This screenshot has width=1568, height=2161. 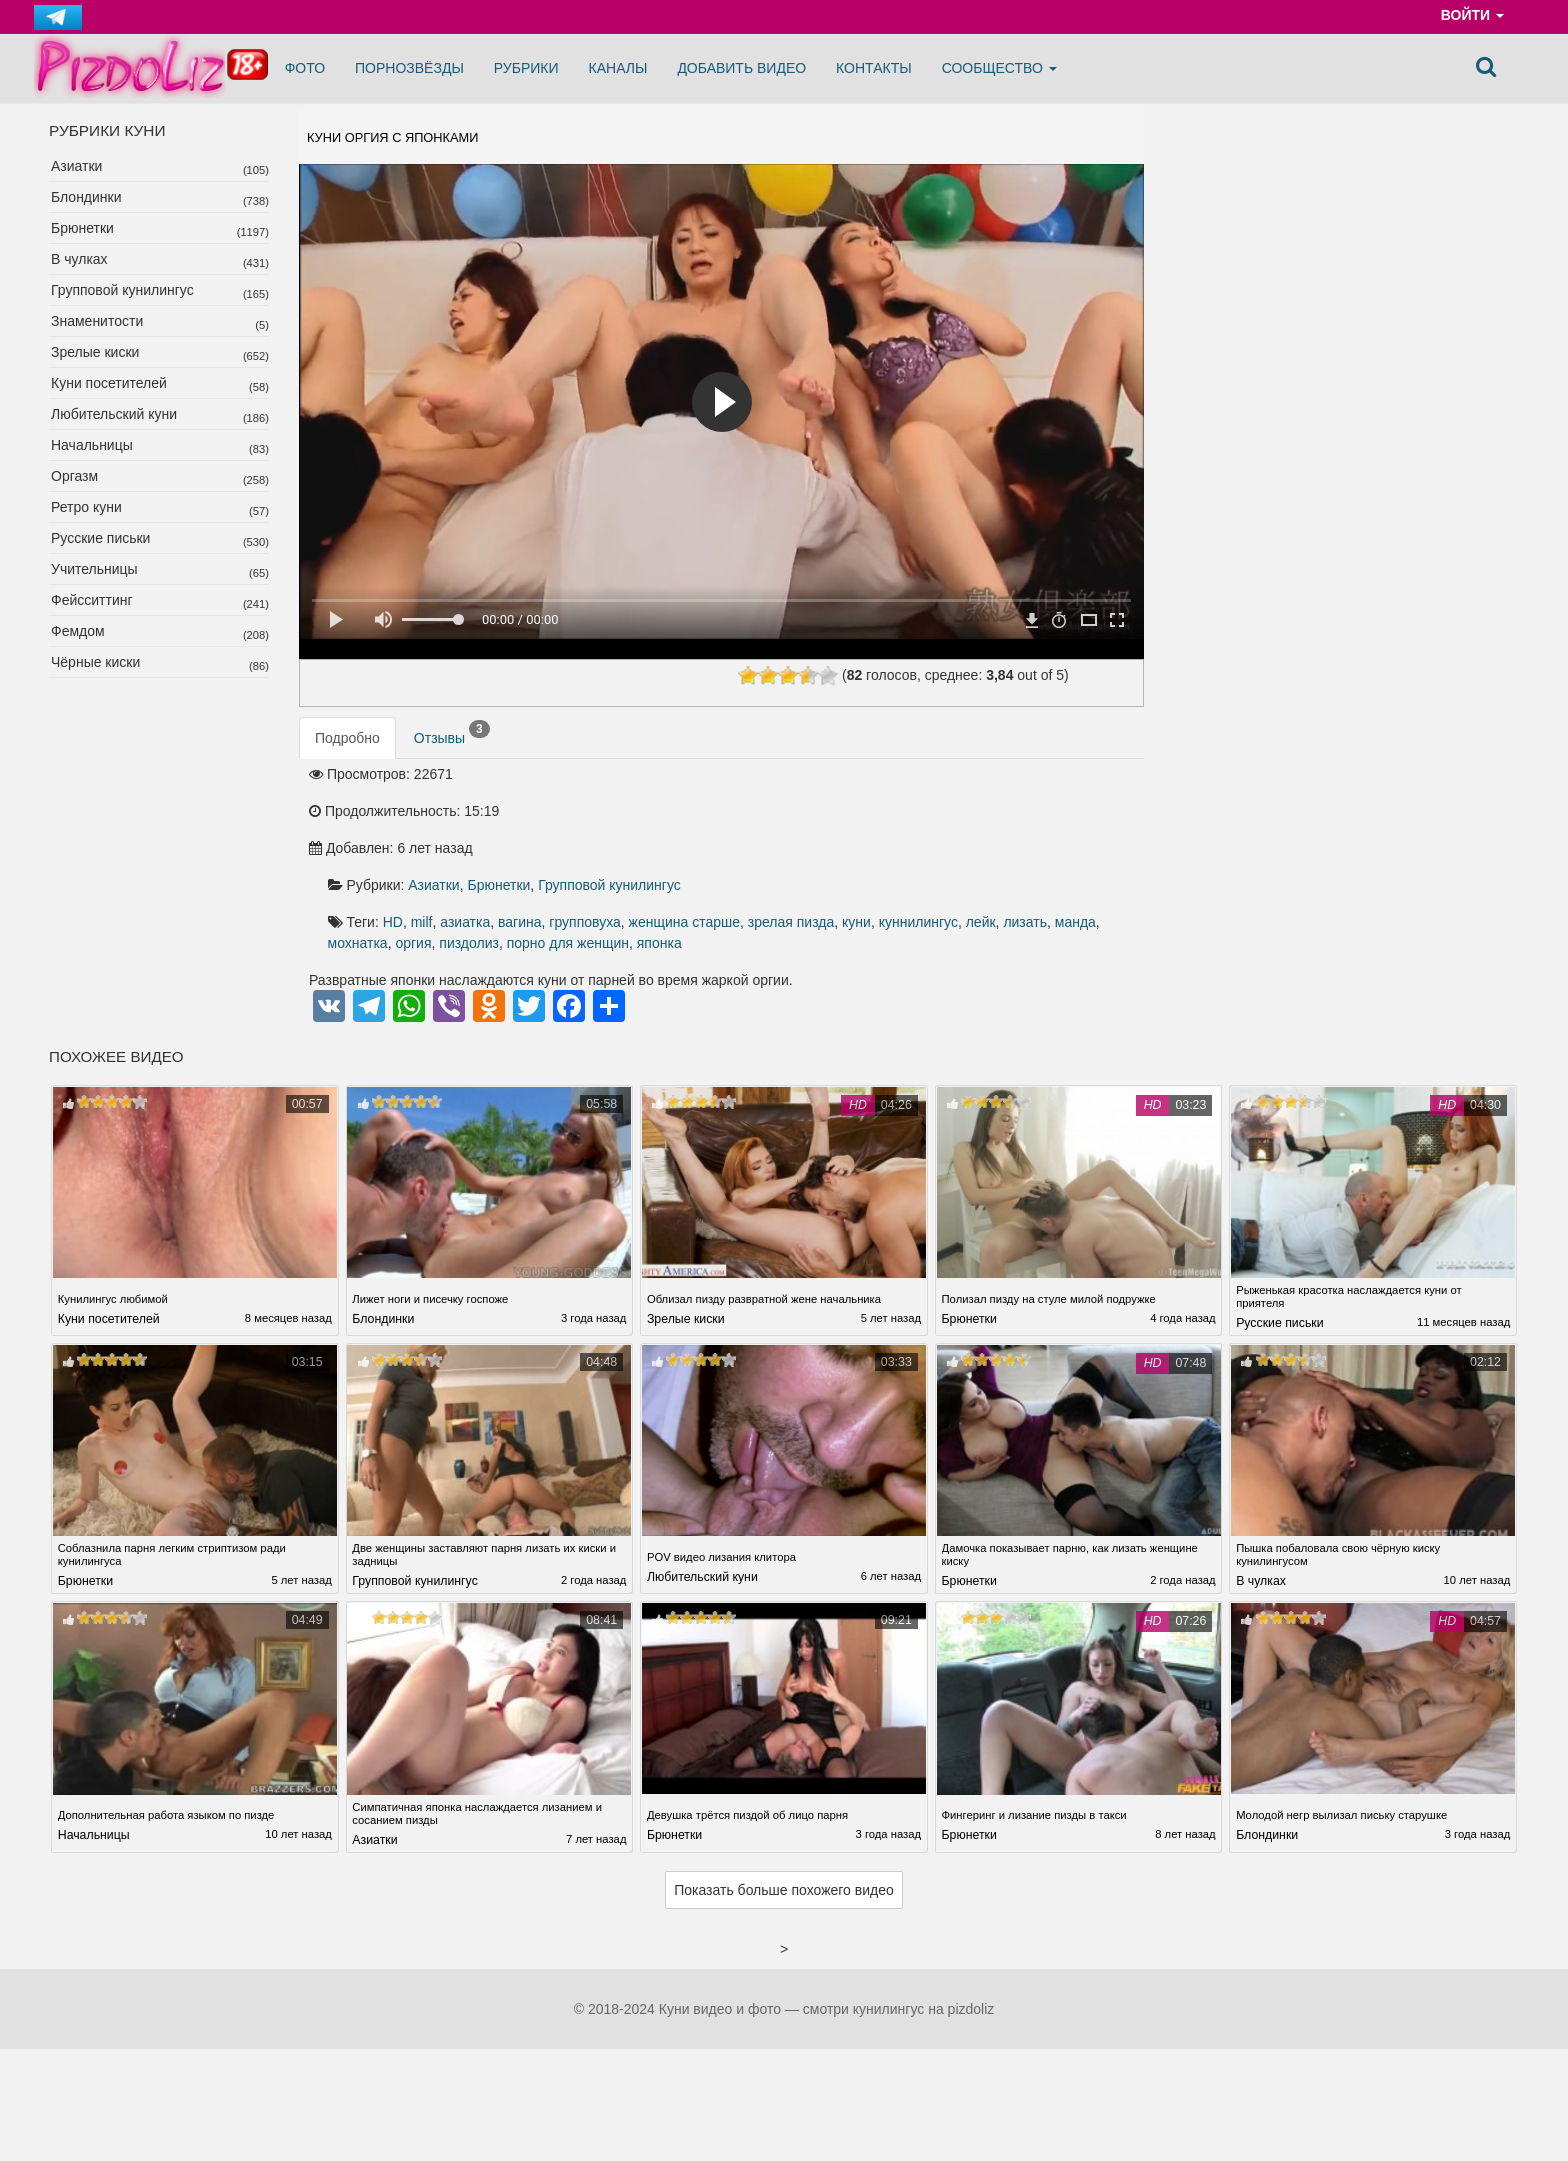 What do you see at coordinates (74, 476) in the screenshot?
I see `Оргазм` at bounding box center [74, 476].